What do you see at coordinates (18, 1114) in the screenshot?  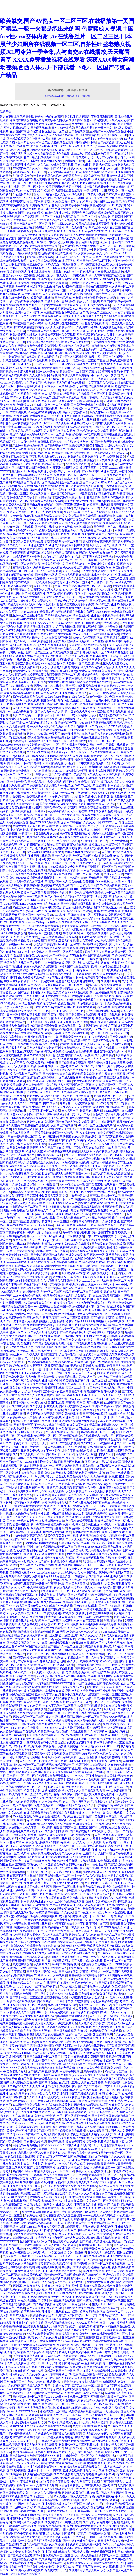 I see `亚洲成色www久久网站` at bounding box center [18, 1114].